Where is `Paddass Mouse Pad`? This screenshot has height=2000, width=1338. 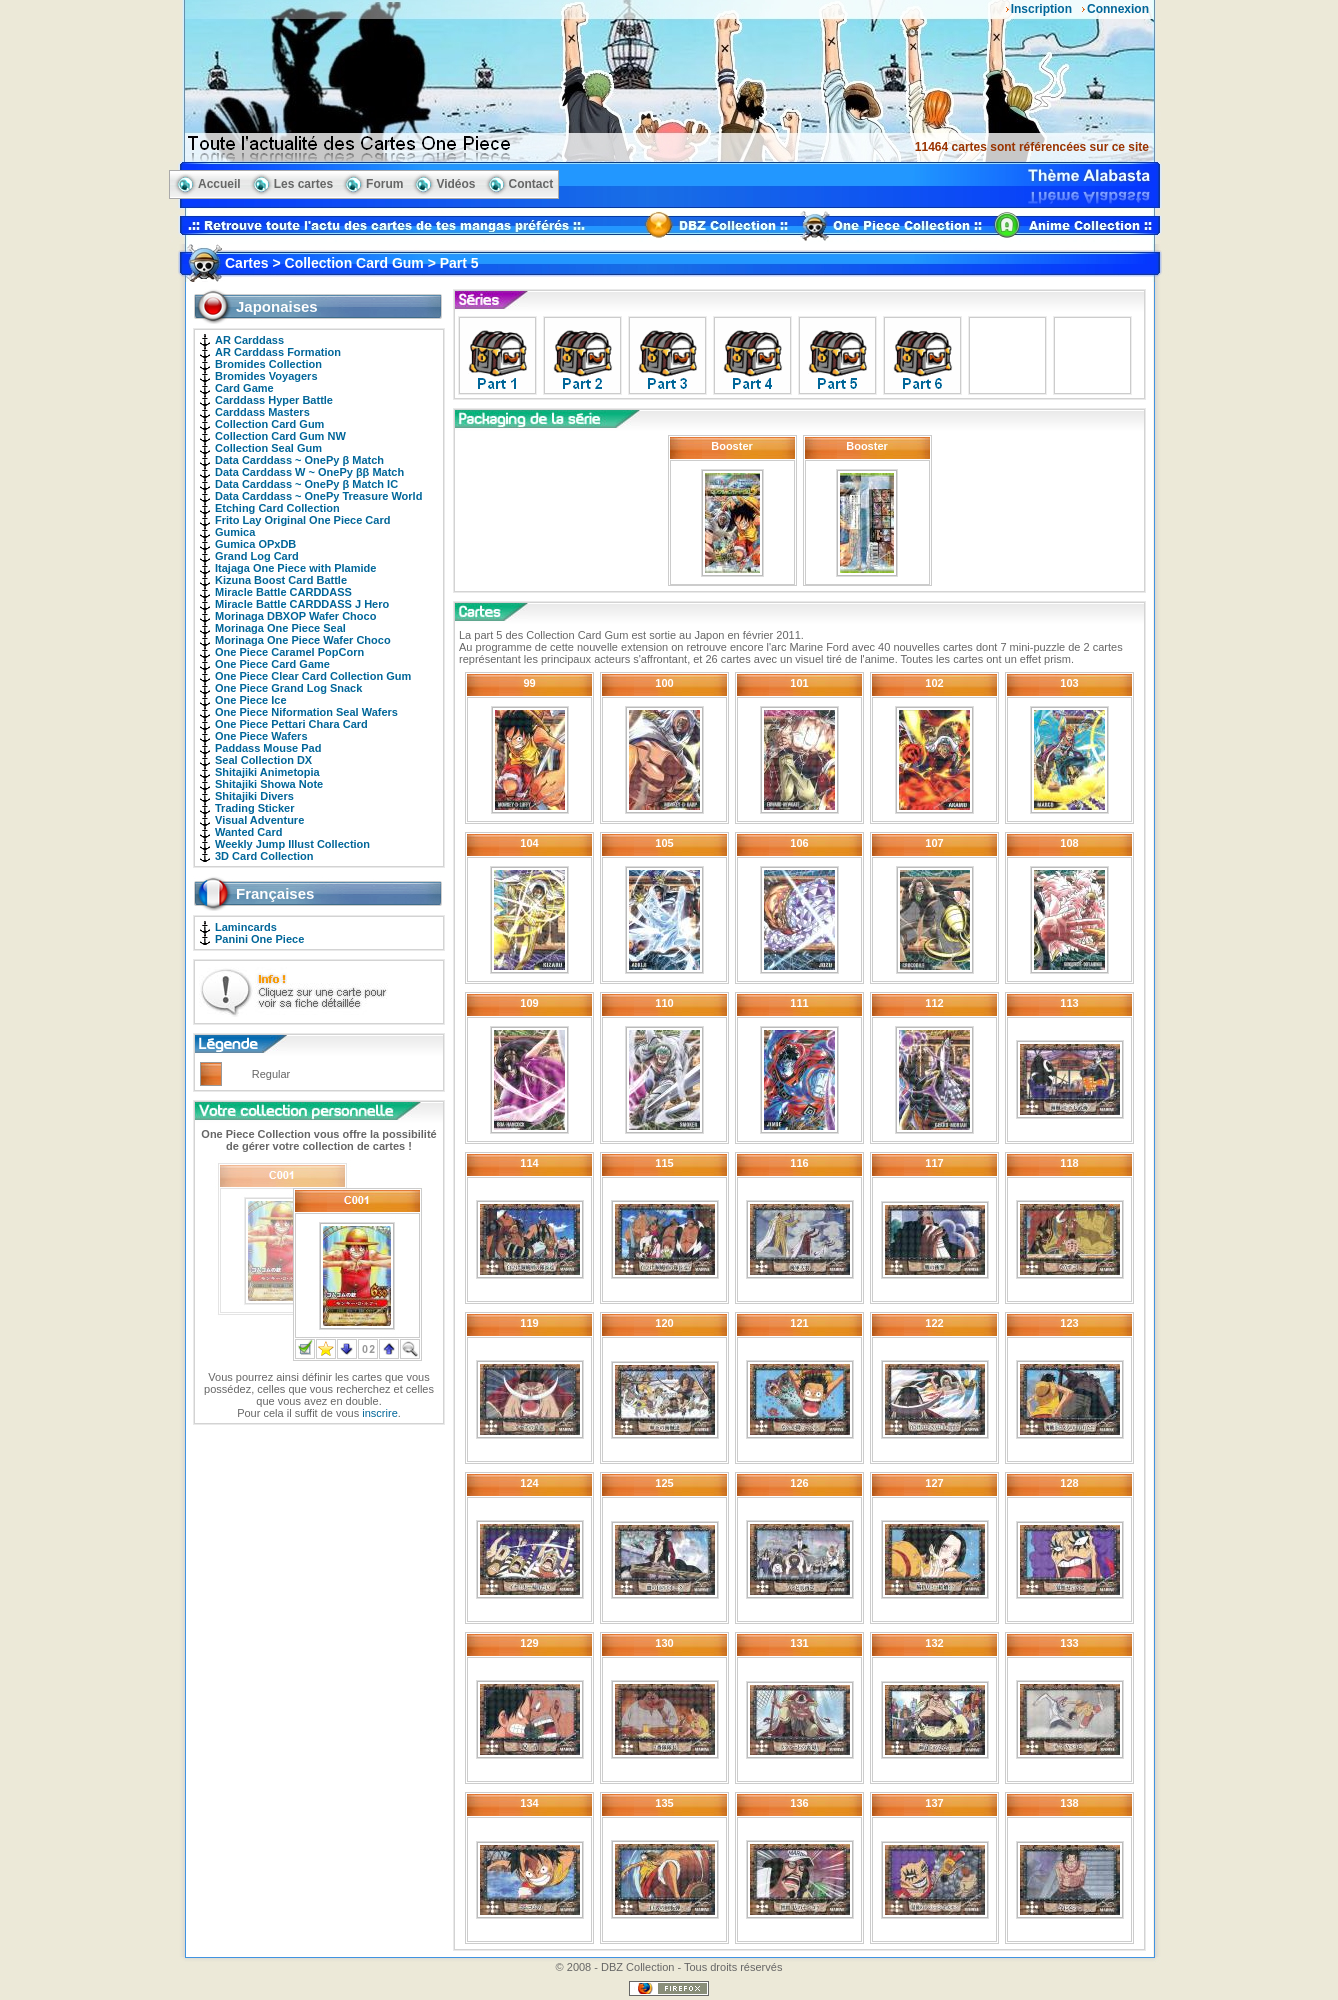
Paddass Mouse Pad is located at coordinates (268, 748).